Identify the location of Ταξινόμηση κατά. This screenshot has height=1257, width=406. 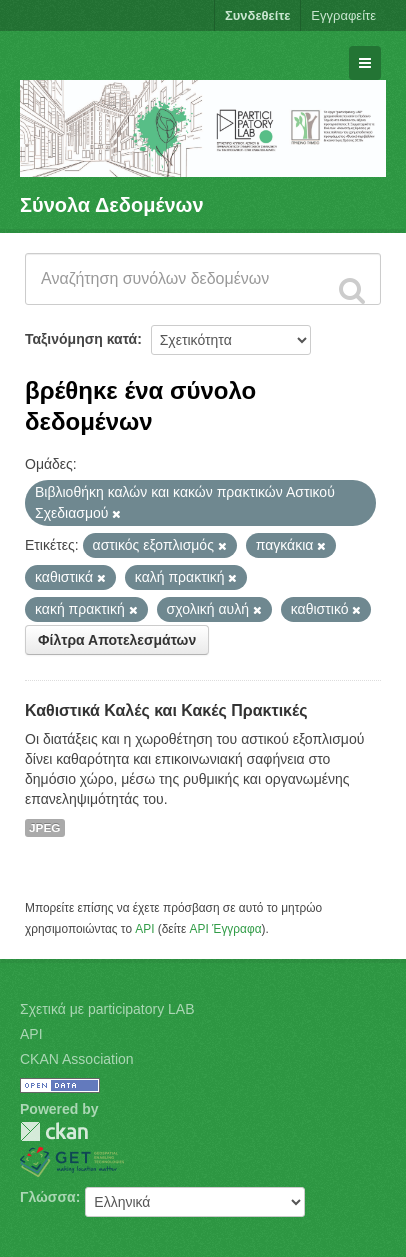
(81, 339).